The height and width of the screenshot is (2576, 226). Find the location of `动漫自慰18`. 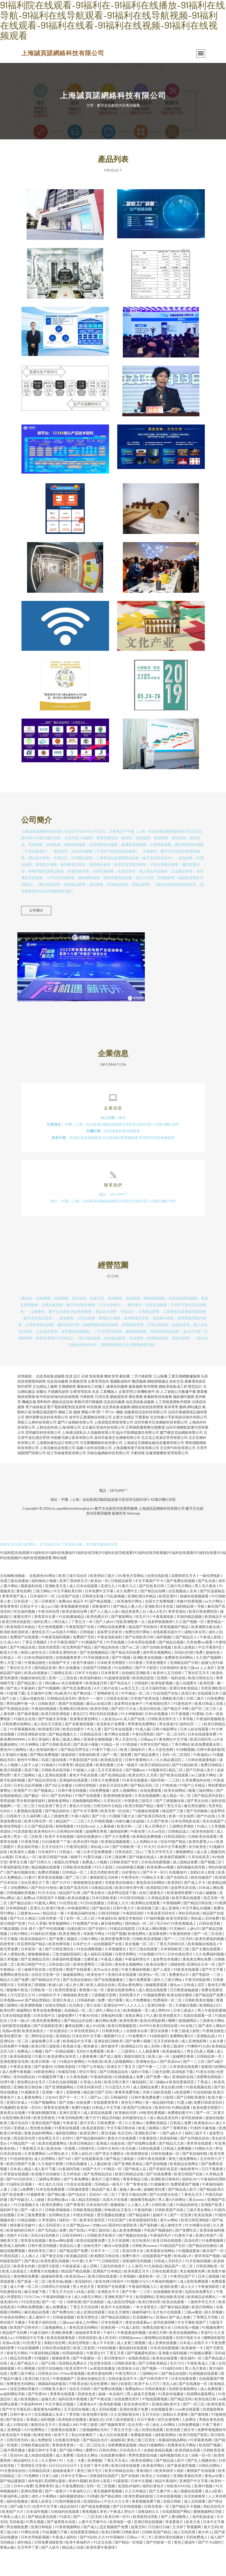

动漫自慰18 is located at coordinates (76, 1954).